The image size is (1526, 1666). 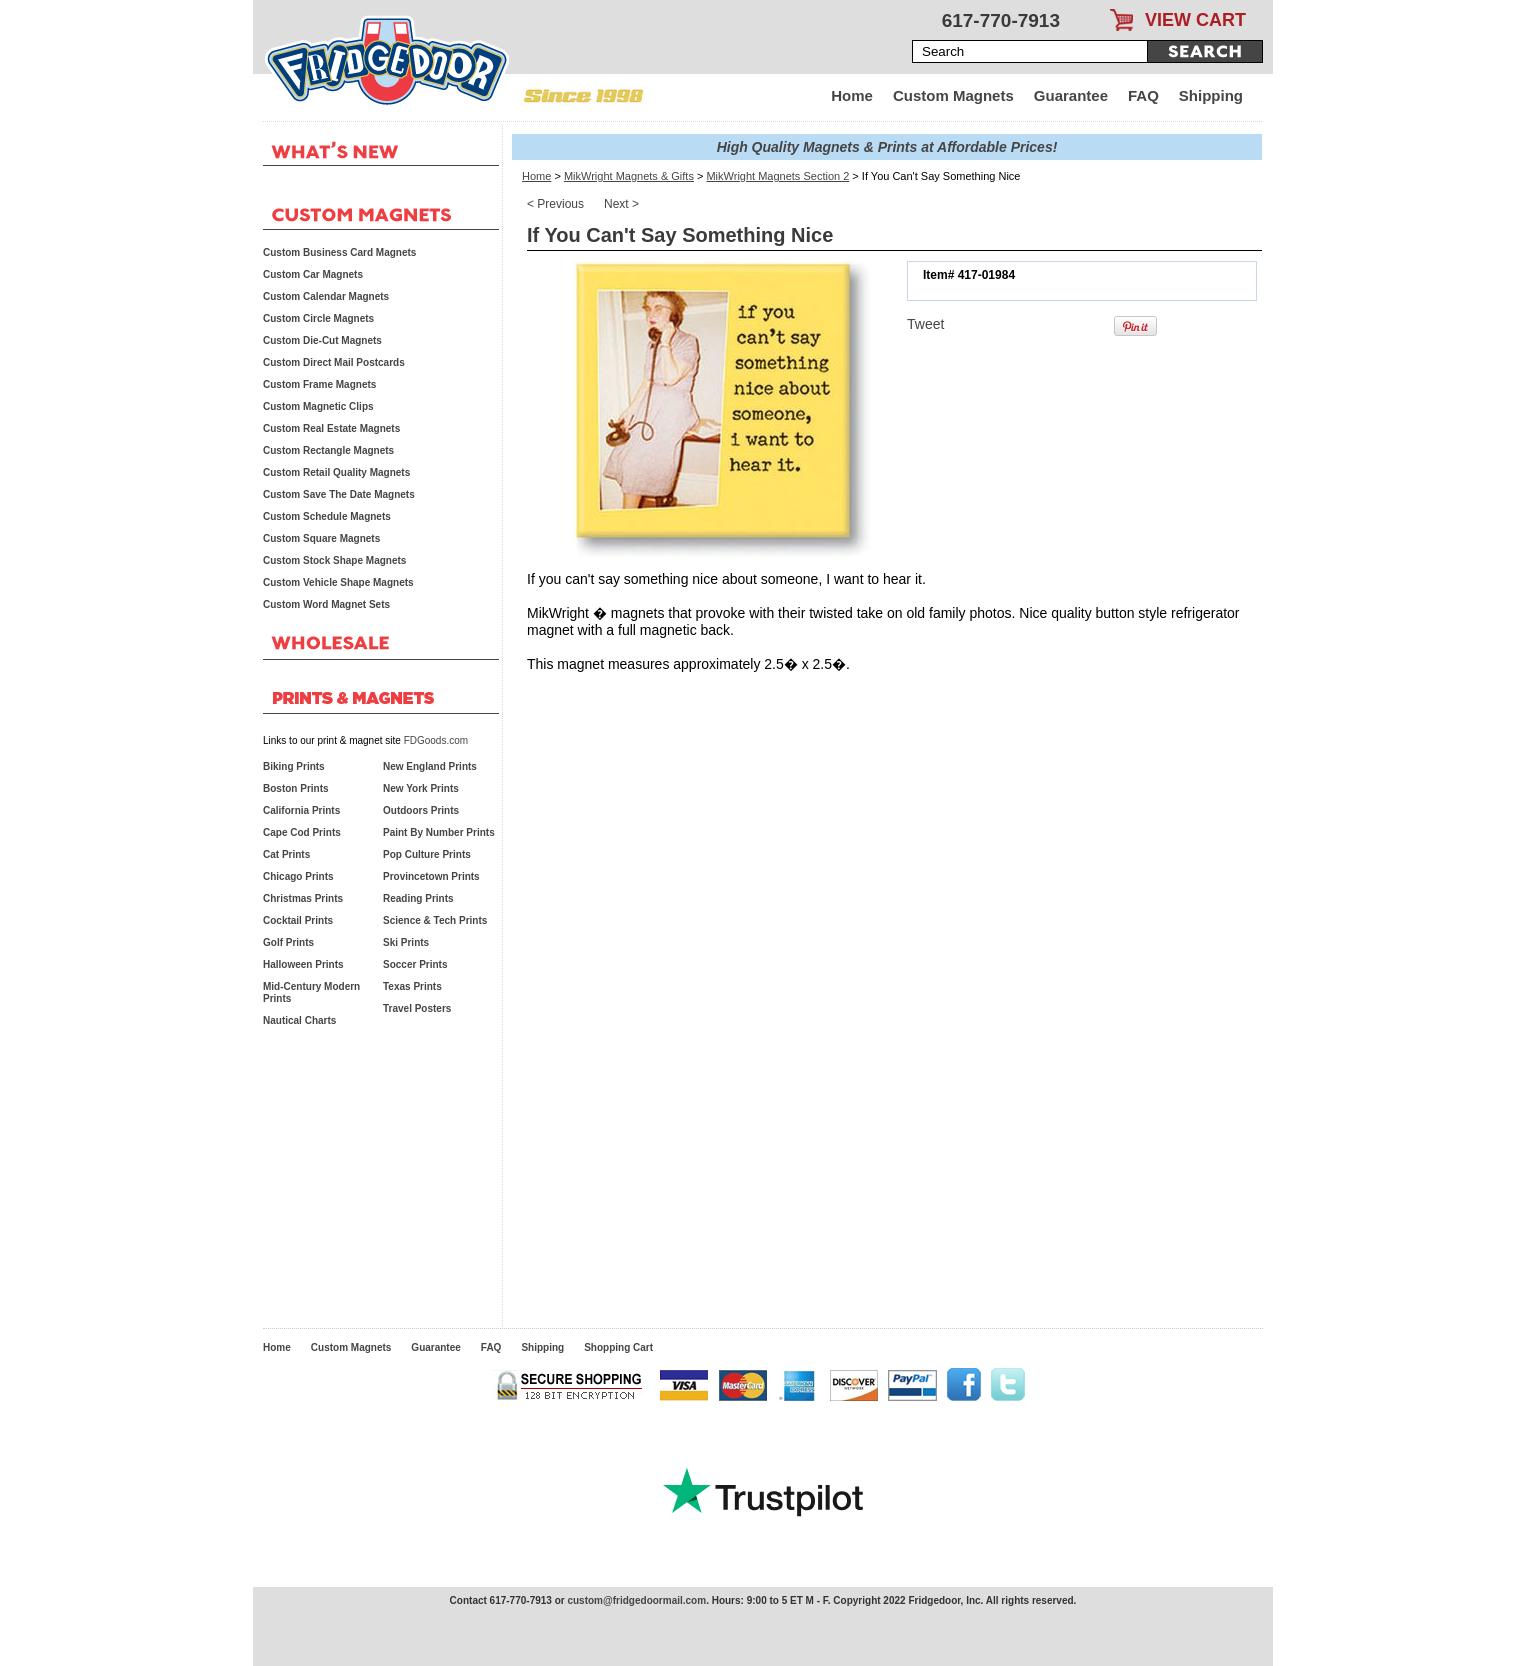 What do you see at coordinates (427, 854) in the screenshot?
I see `Pop Culture Prints` at bounding box center [427, 854].